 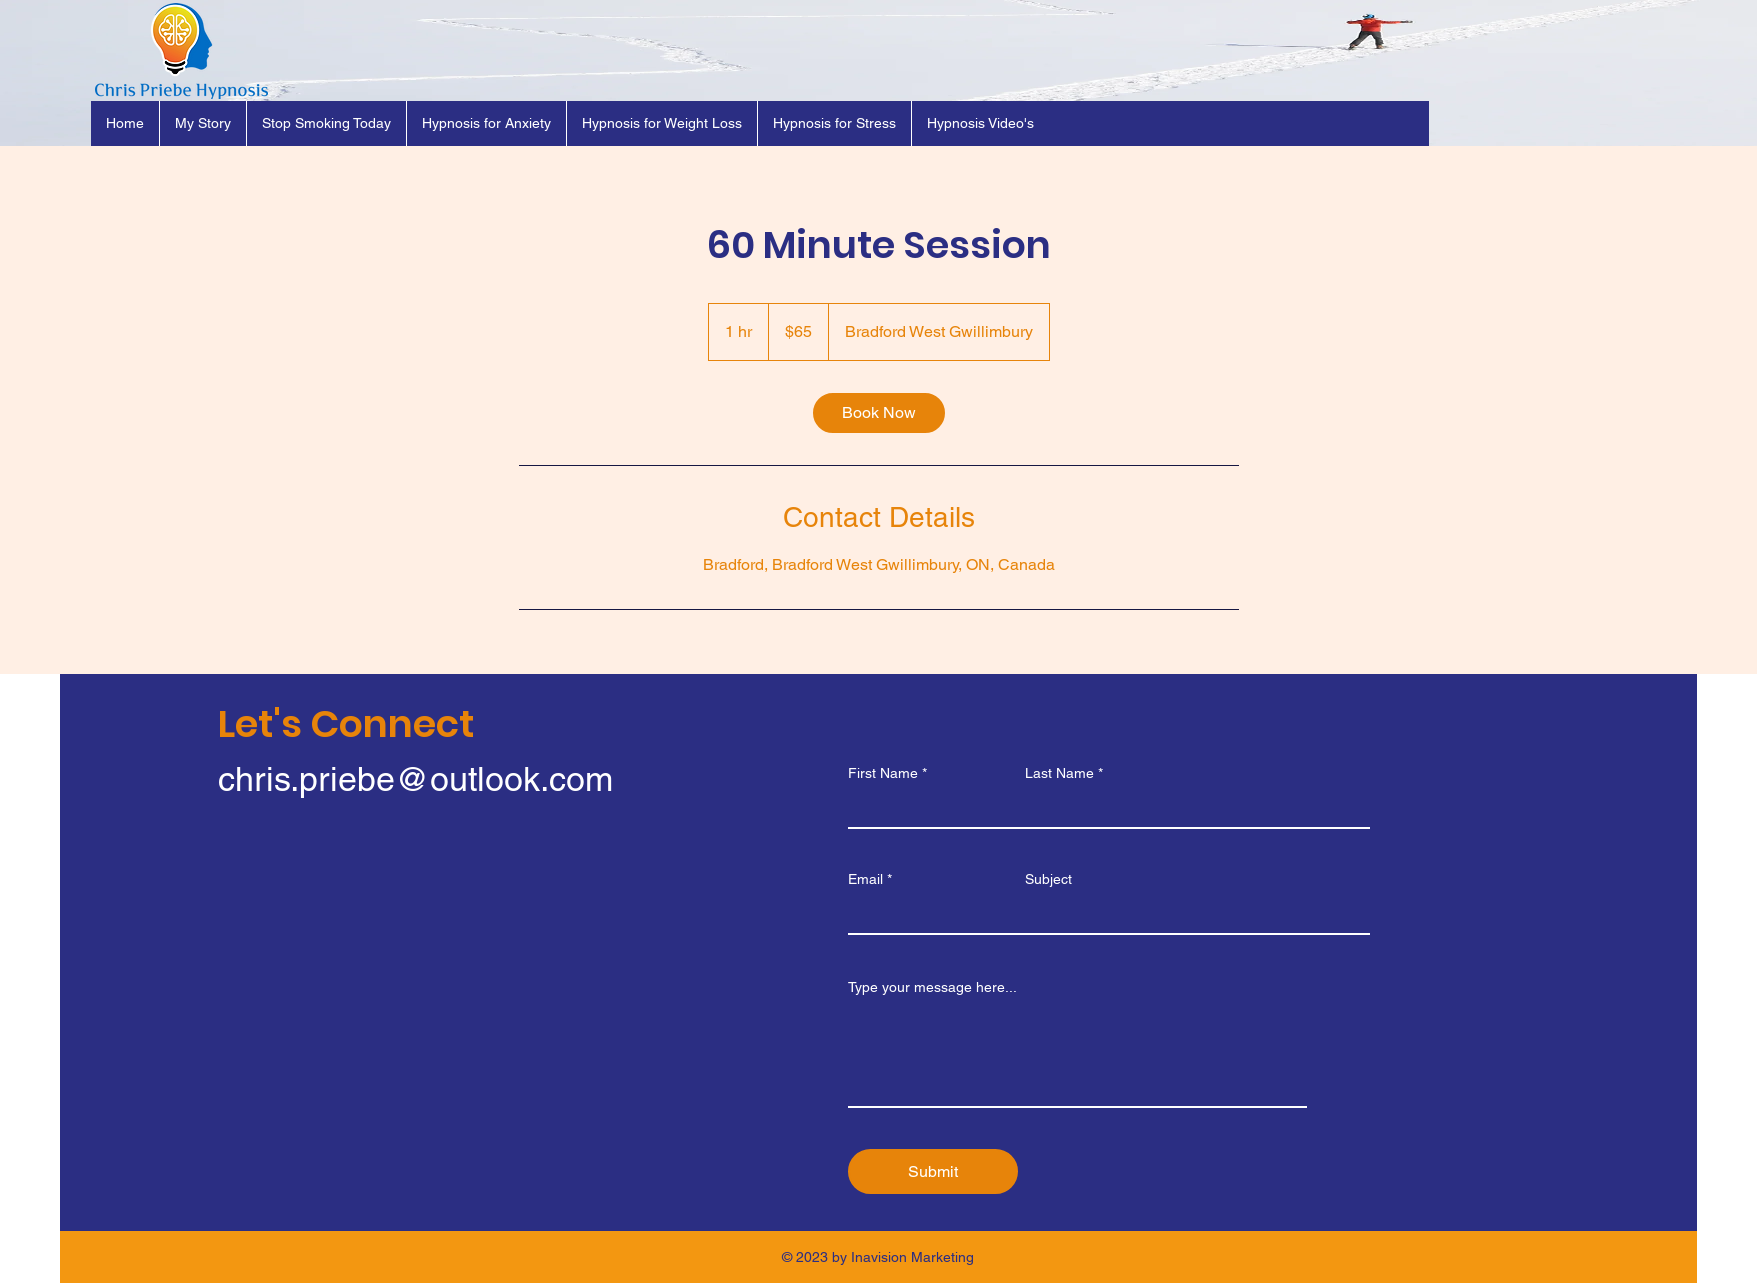 What do you see at coordinates (933, 1171) in the screenshot?
I see `[Submit]` at bounding box center [933, 1171].